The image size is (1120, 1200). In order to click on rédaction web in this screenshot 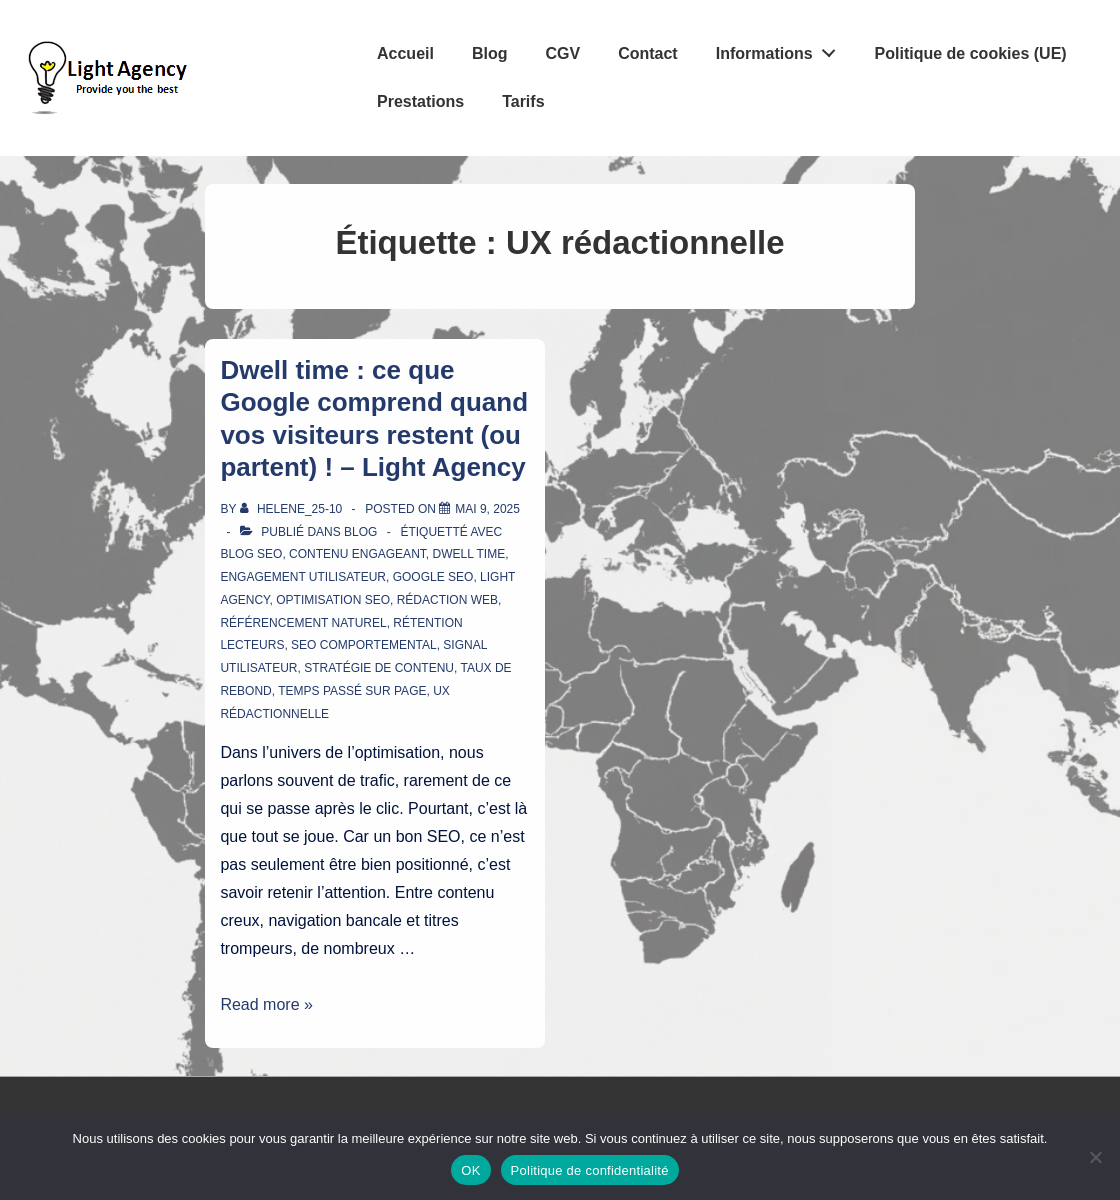, I will do `click(447, 600)`.